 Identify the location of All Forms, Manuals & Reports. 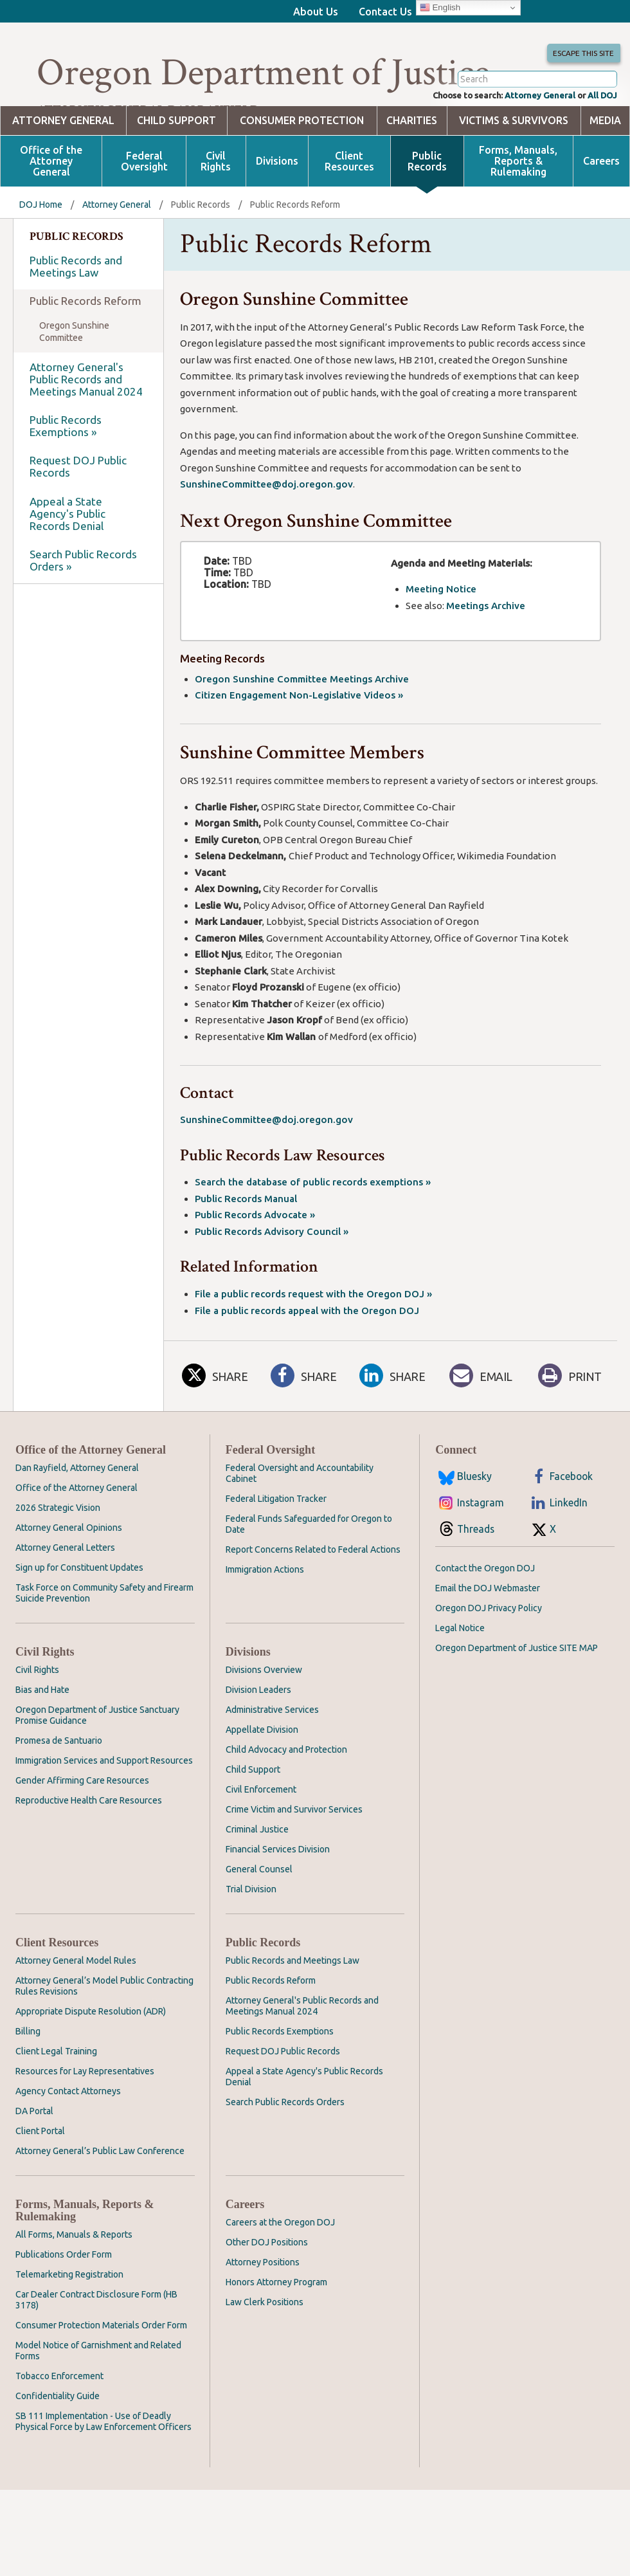
(73, 2286).